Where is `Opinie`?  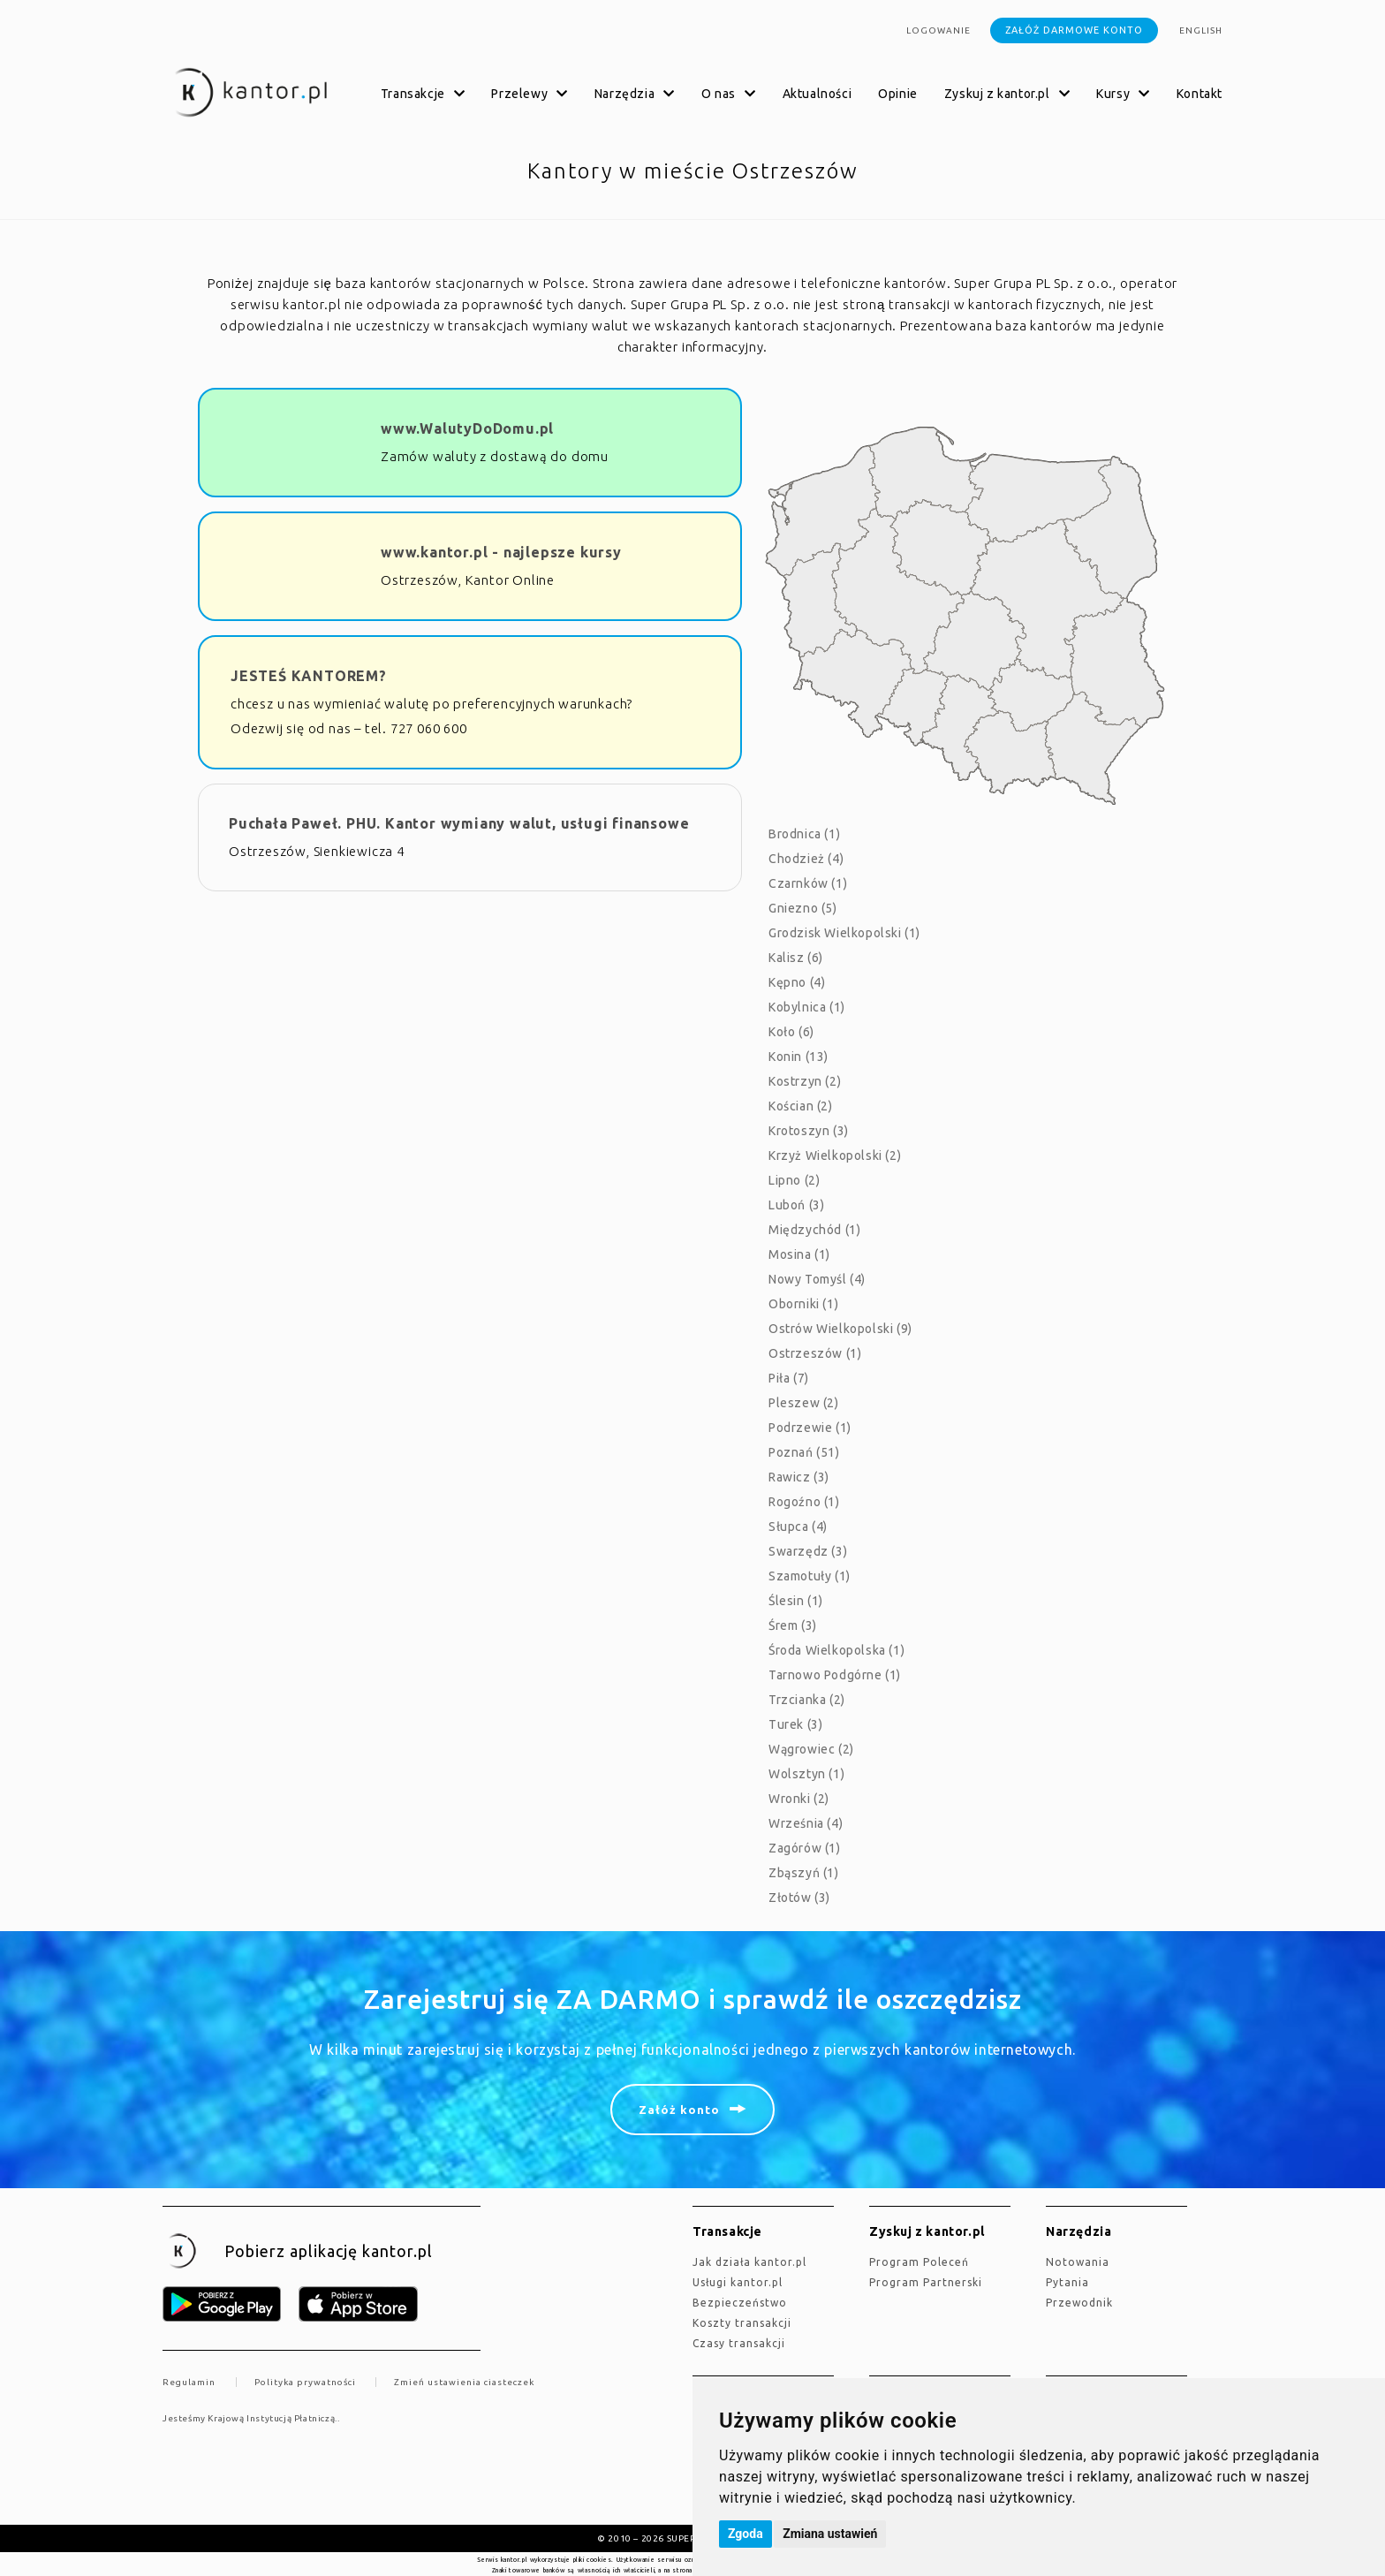 Opinie is located at coordinates (898, 94).